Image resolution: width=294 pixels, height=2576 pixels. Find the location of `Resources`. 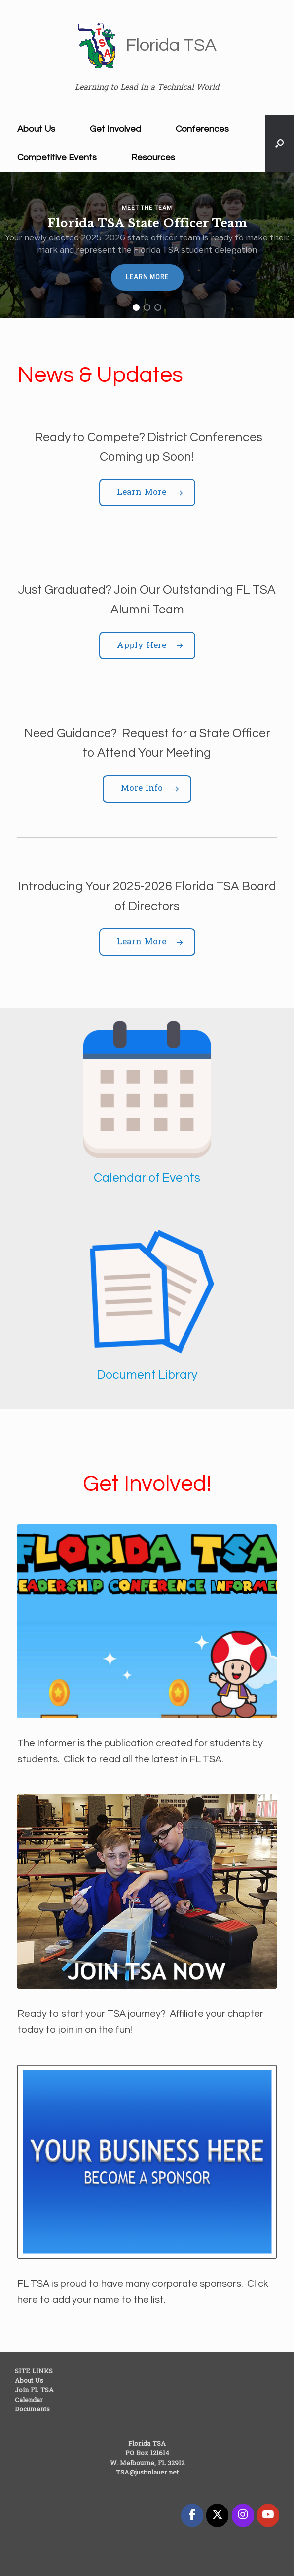

Resources is located at coordinates (153, 157).